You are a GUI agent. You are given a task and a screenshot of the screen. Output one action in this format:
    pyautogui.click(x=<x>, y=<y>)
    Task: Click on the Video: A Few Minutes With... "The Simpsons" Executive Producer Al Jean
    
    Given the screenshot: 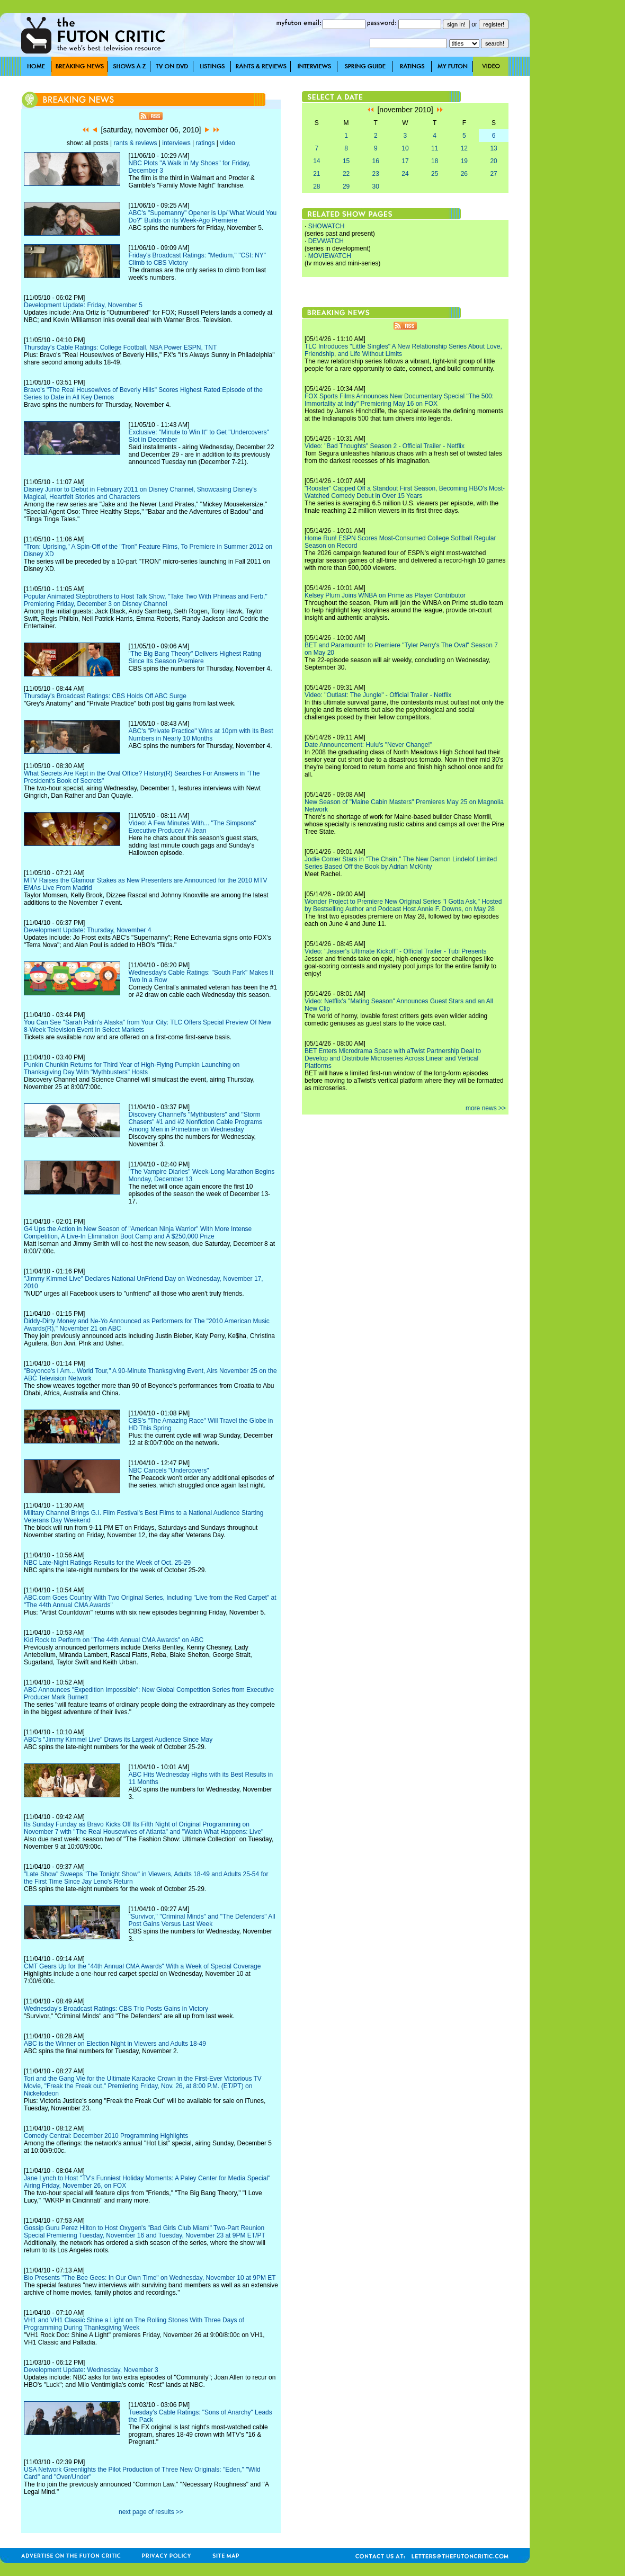 What is the action you would take?
    pyautogui.click(x=192, y=826)
    